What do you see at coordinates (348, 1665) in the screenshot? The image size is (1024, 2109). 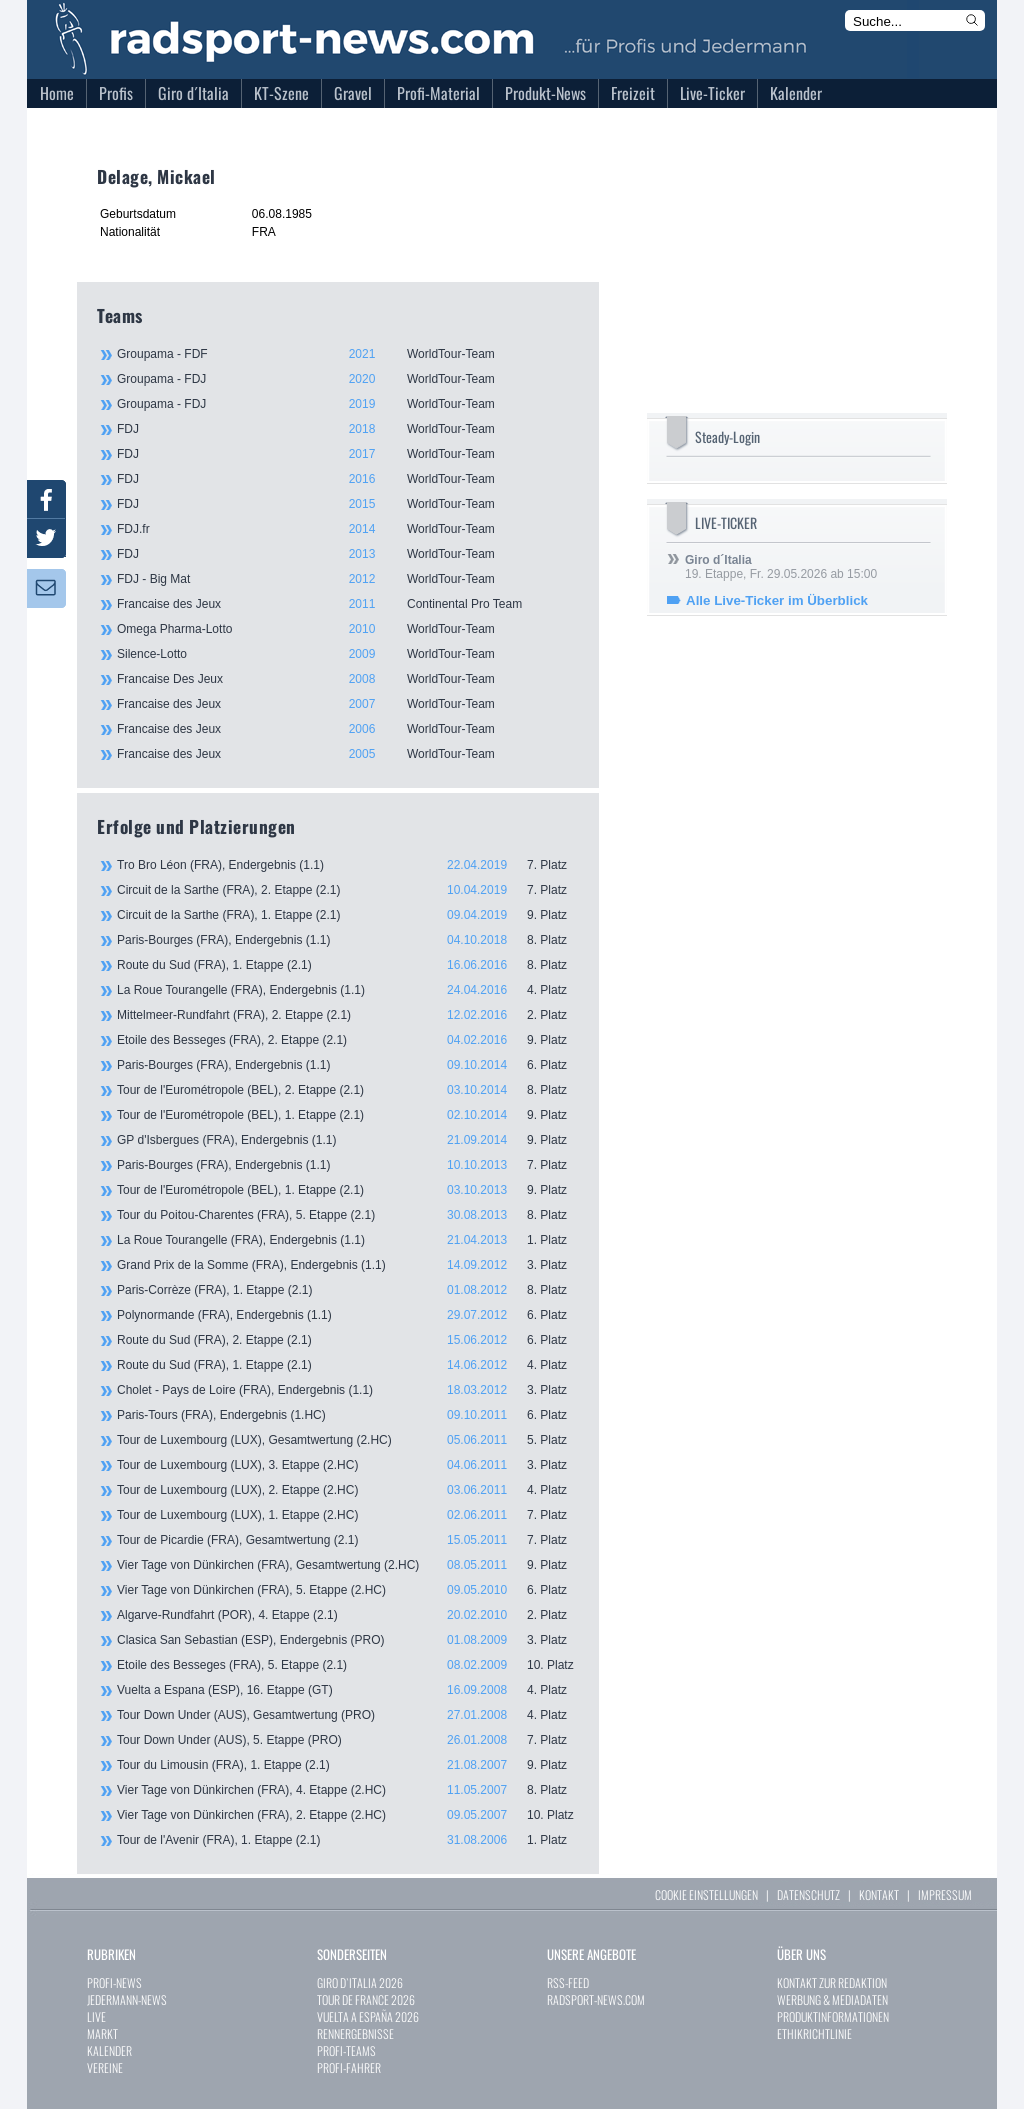 I see `Etoile des Besseges (FRA), 5. Etappe (2.1)` at bounding box center [348, 1665].